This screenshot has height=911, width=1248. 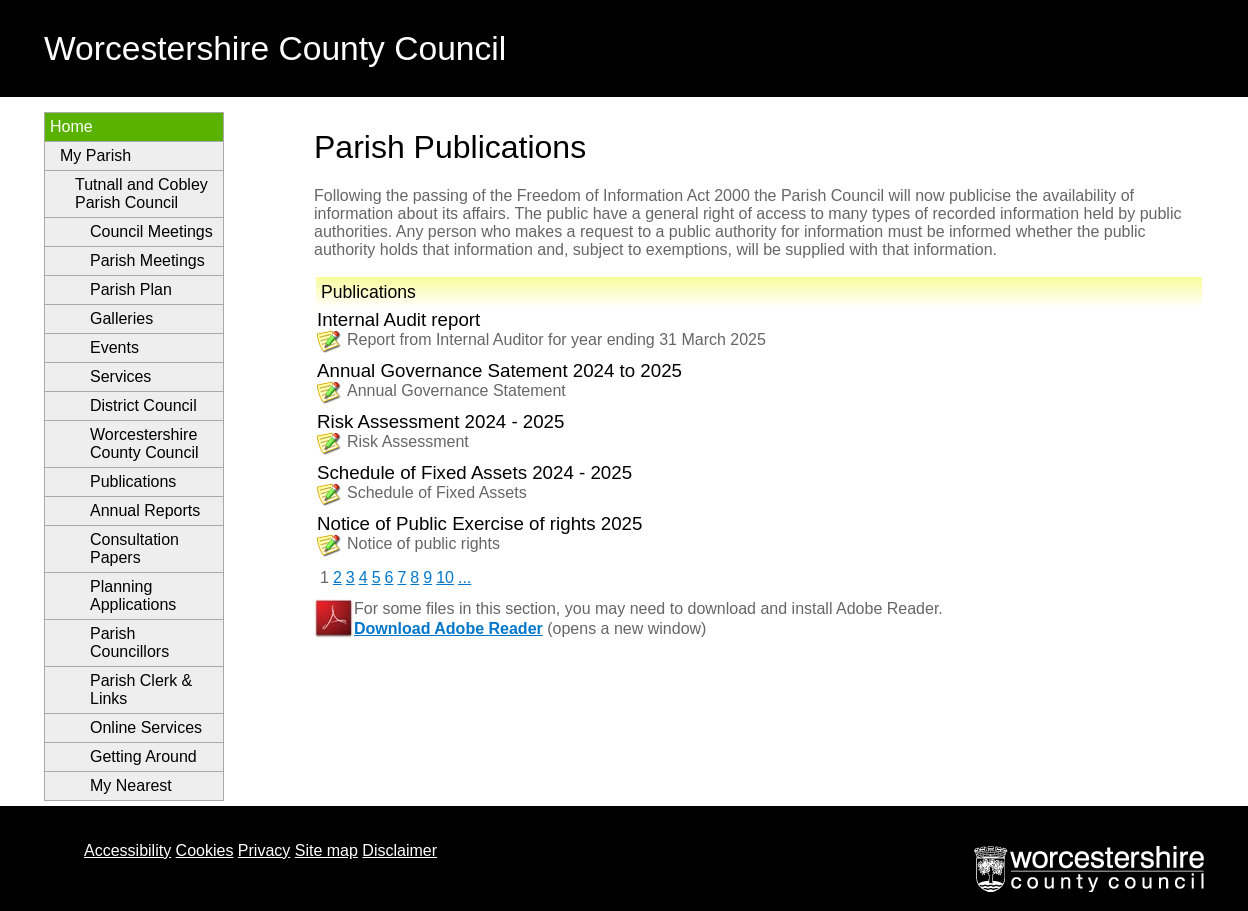 I want to click on Cookies, so click(x=205, y=850).